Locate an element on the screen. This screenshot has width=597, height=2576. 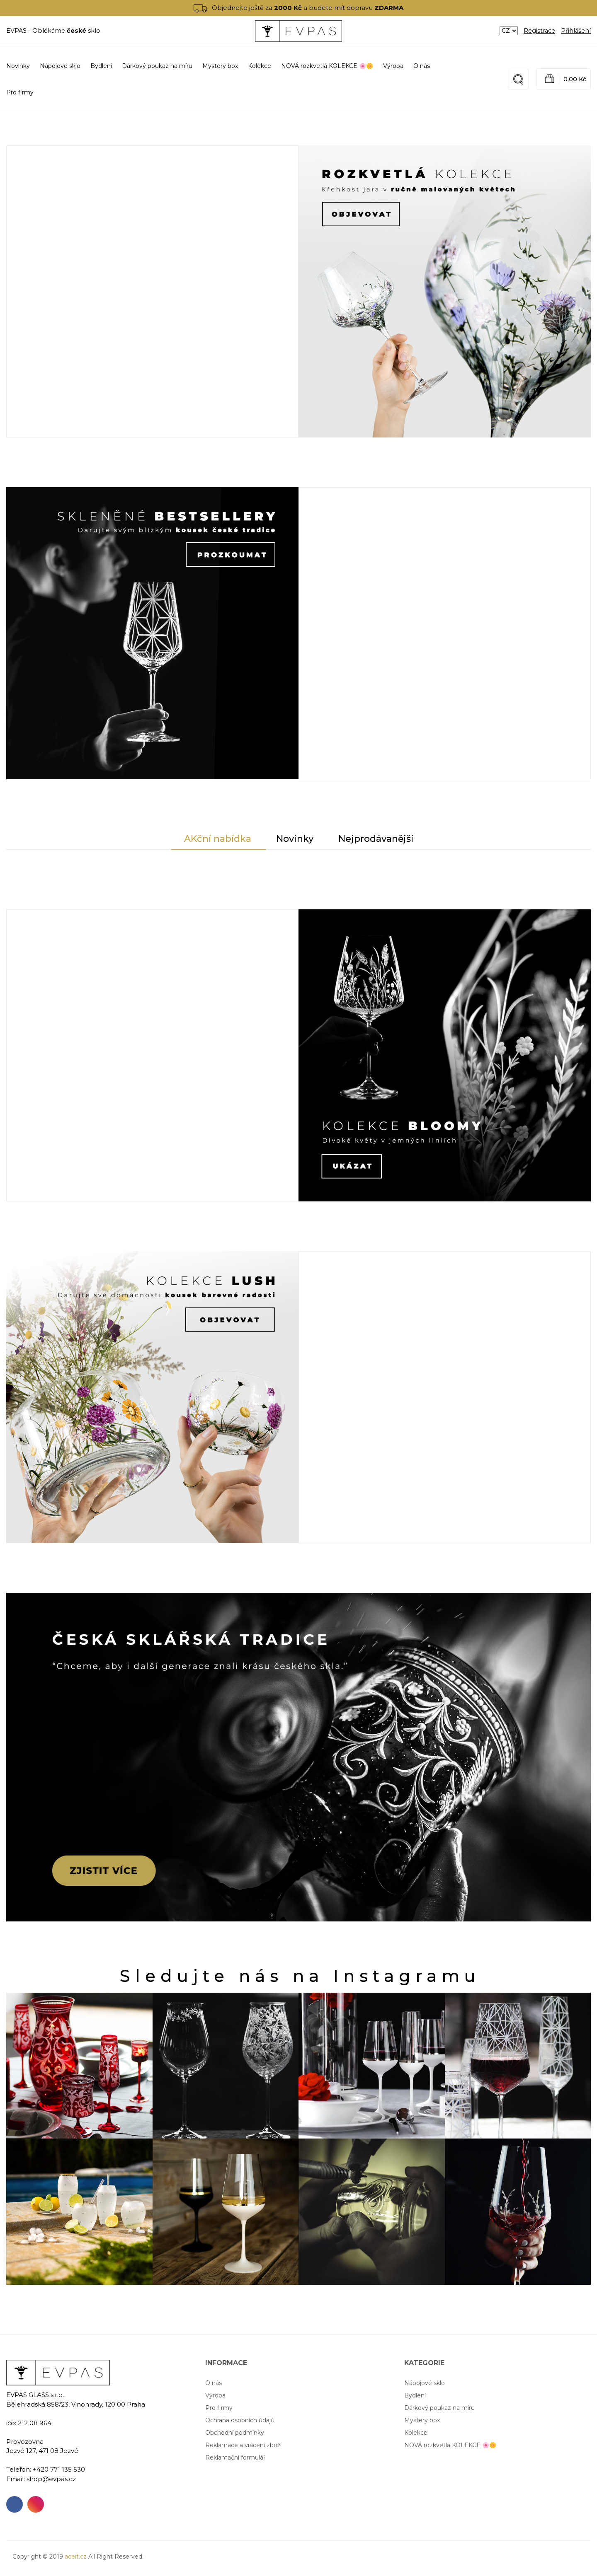
Nápojové sklo is located at coordinates (424, 2383).